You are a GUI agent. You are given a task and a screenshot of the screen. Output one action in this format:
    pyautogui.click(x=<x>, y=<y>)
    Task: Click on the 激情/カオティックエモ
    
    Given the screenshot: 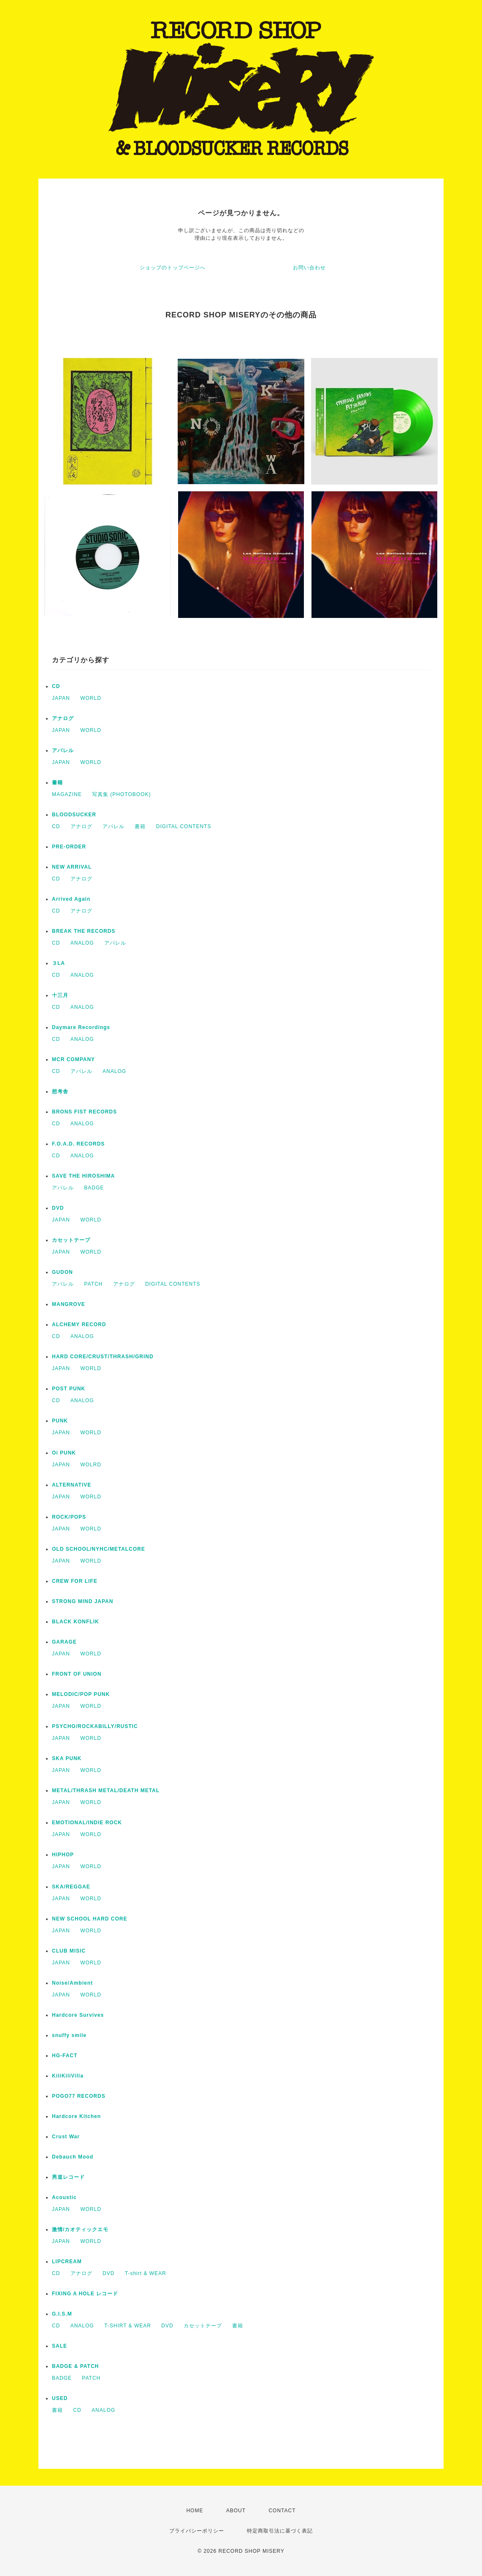 What is the action you would take?
    pyautogui.click(x=80, y=2229)
    